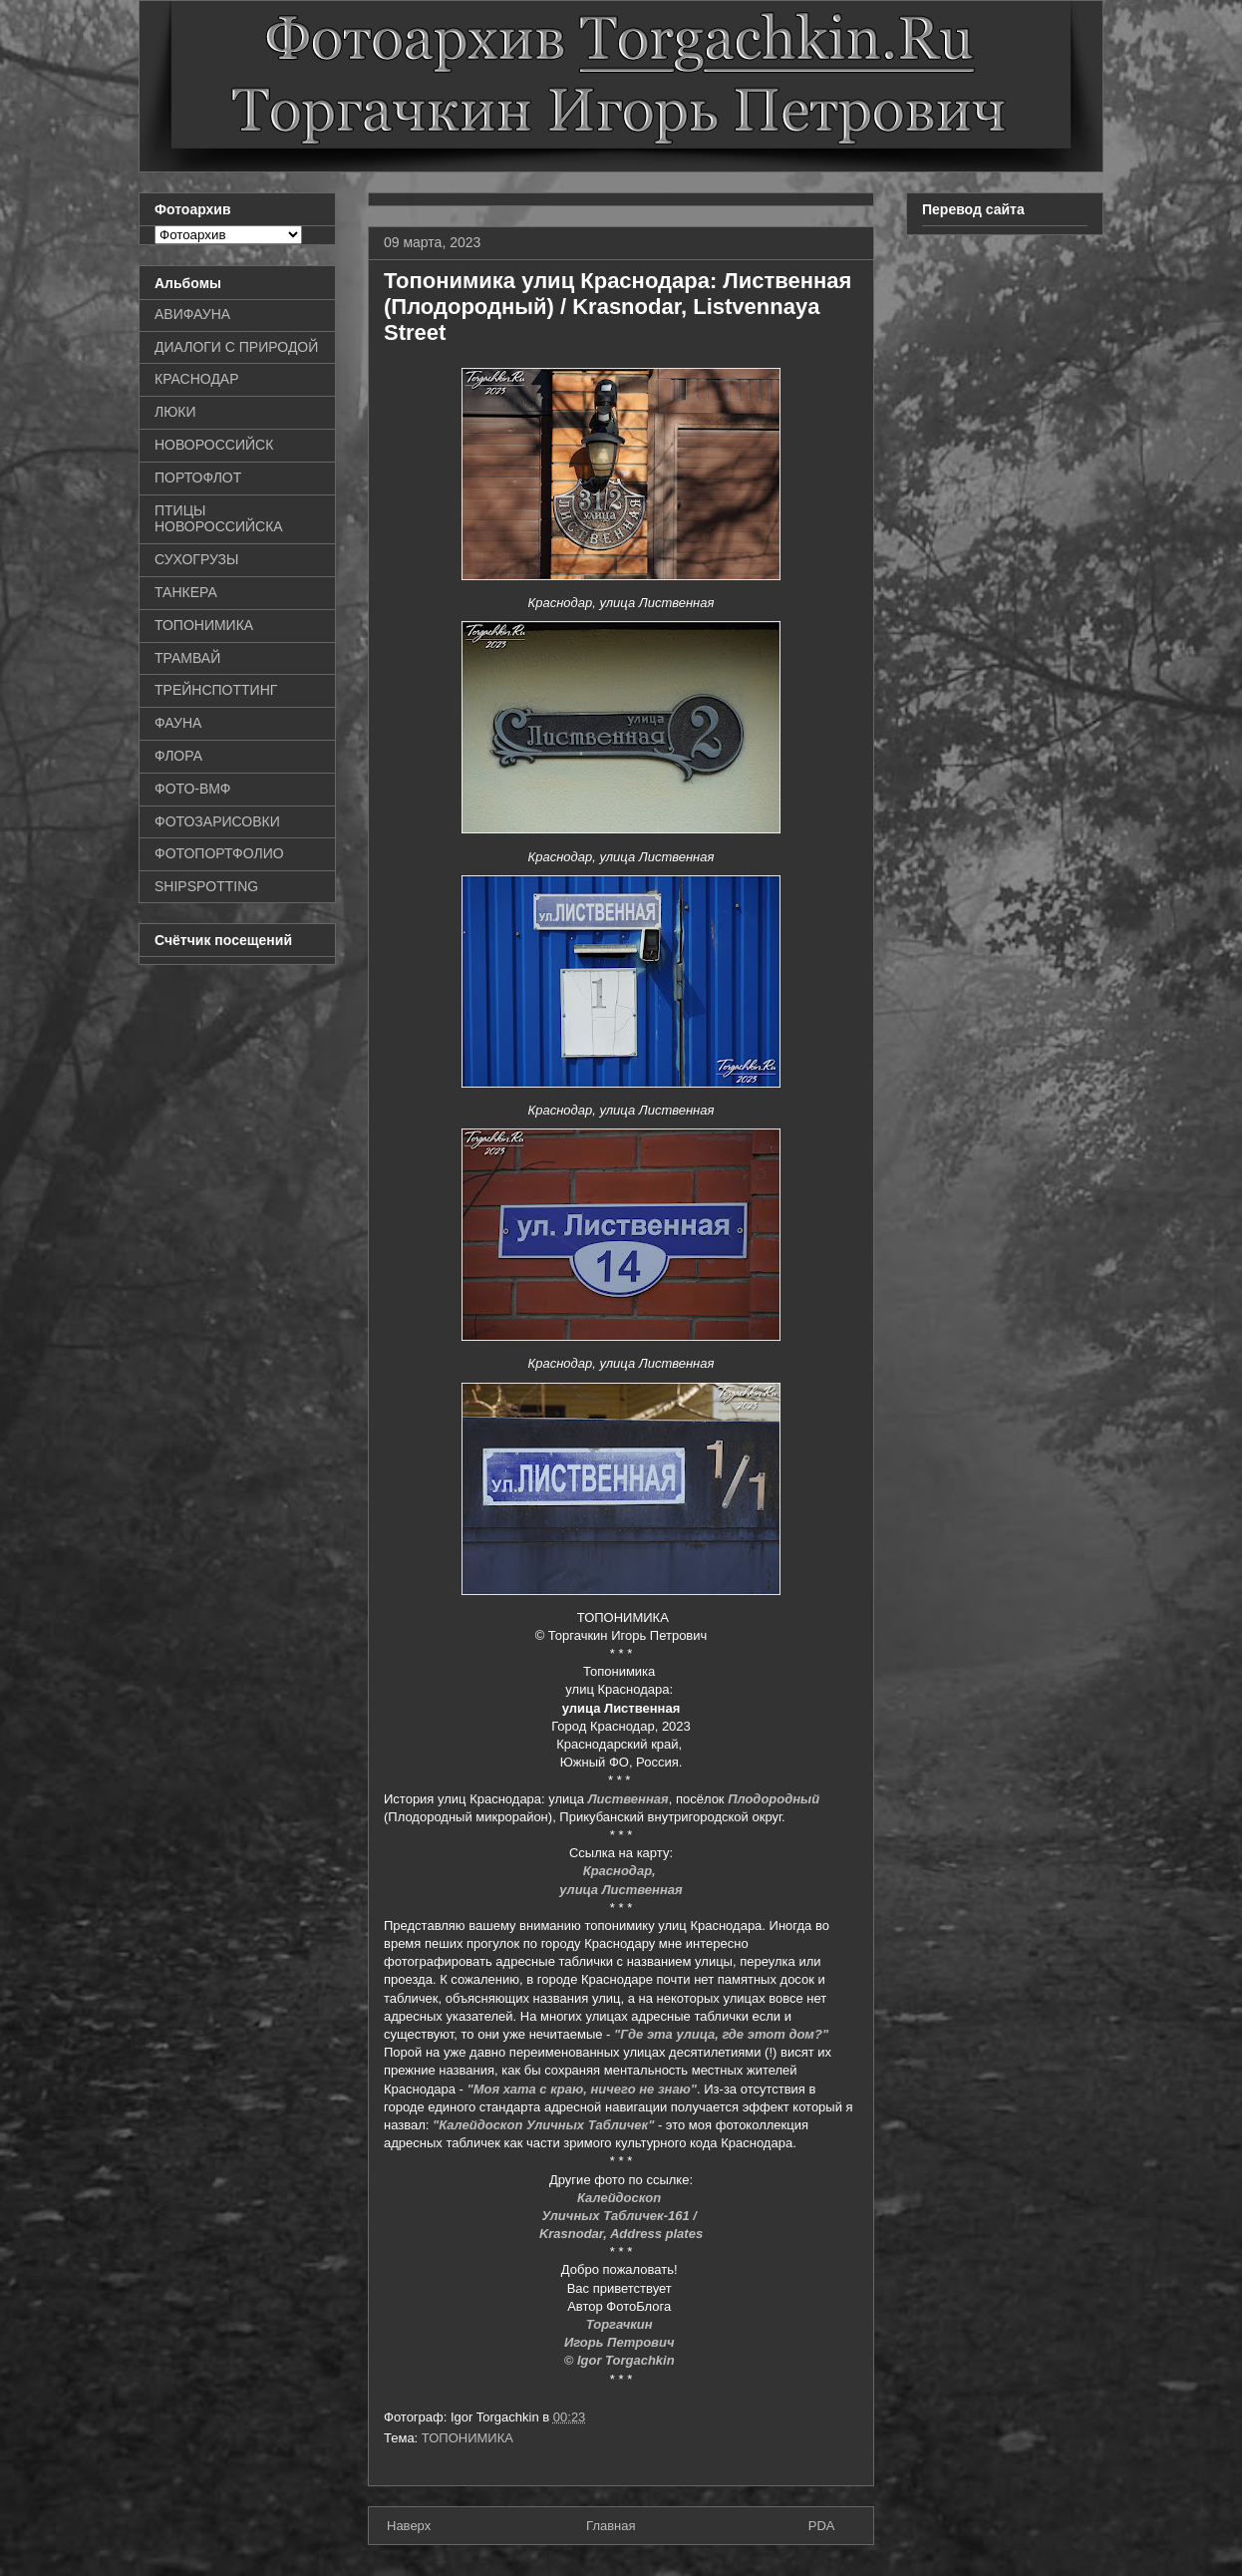  I want to click on ТРАМВАЙ, so click(187, 658).